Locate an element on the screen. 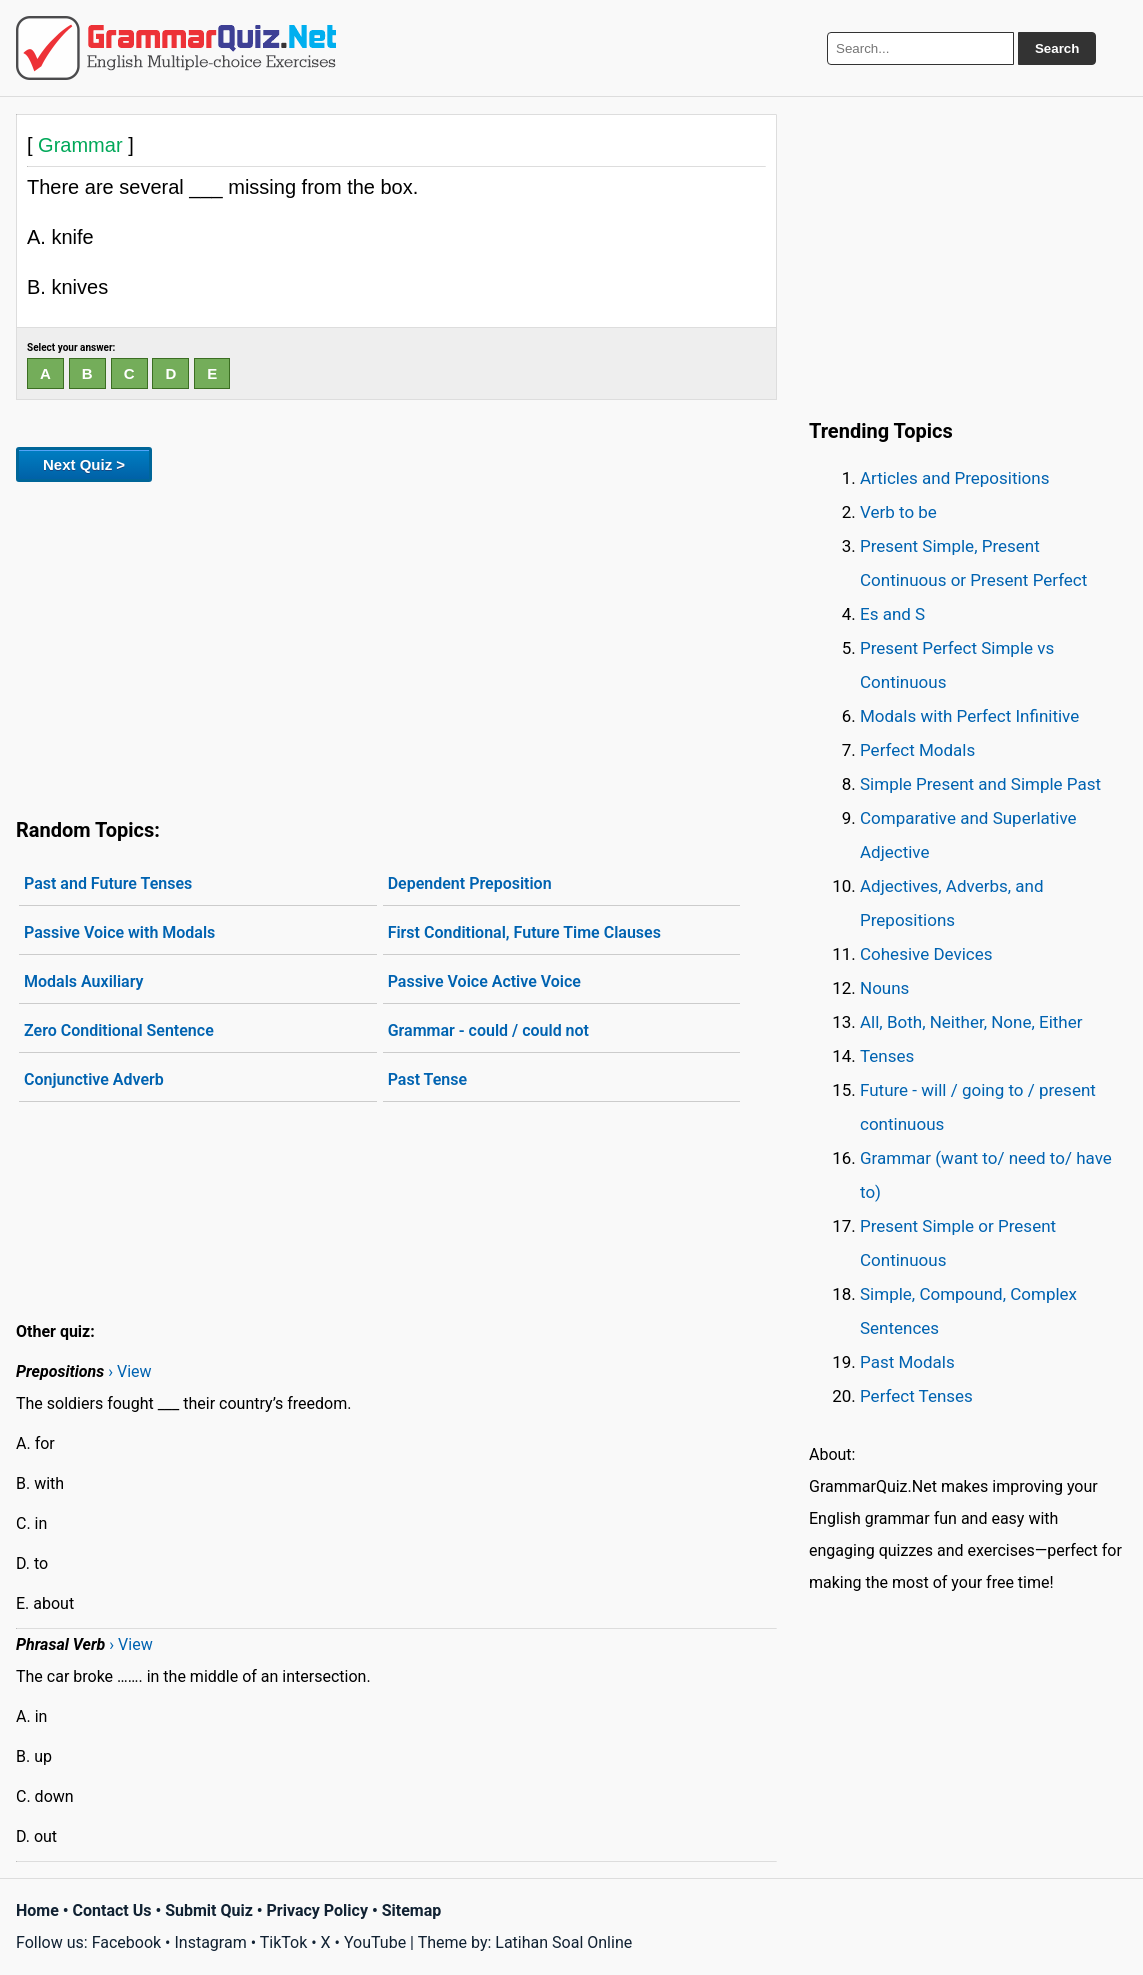 Image resolution: width=1143 pixels, height=1975 pixels. Facebook is located at coordinates (126, 1942).